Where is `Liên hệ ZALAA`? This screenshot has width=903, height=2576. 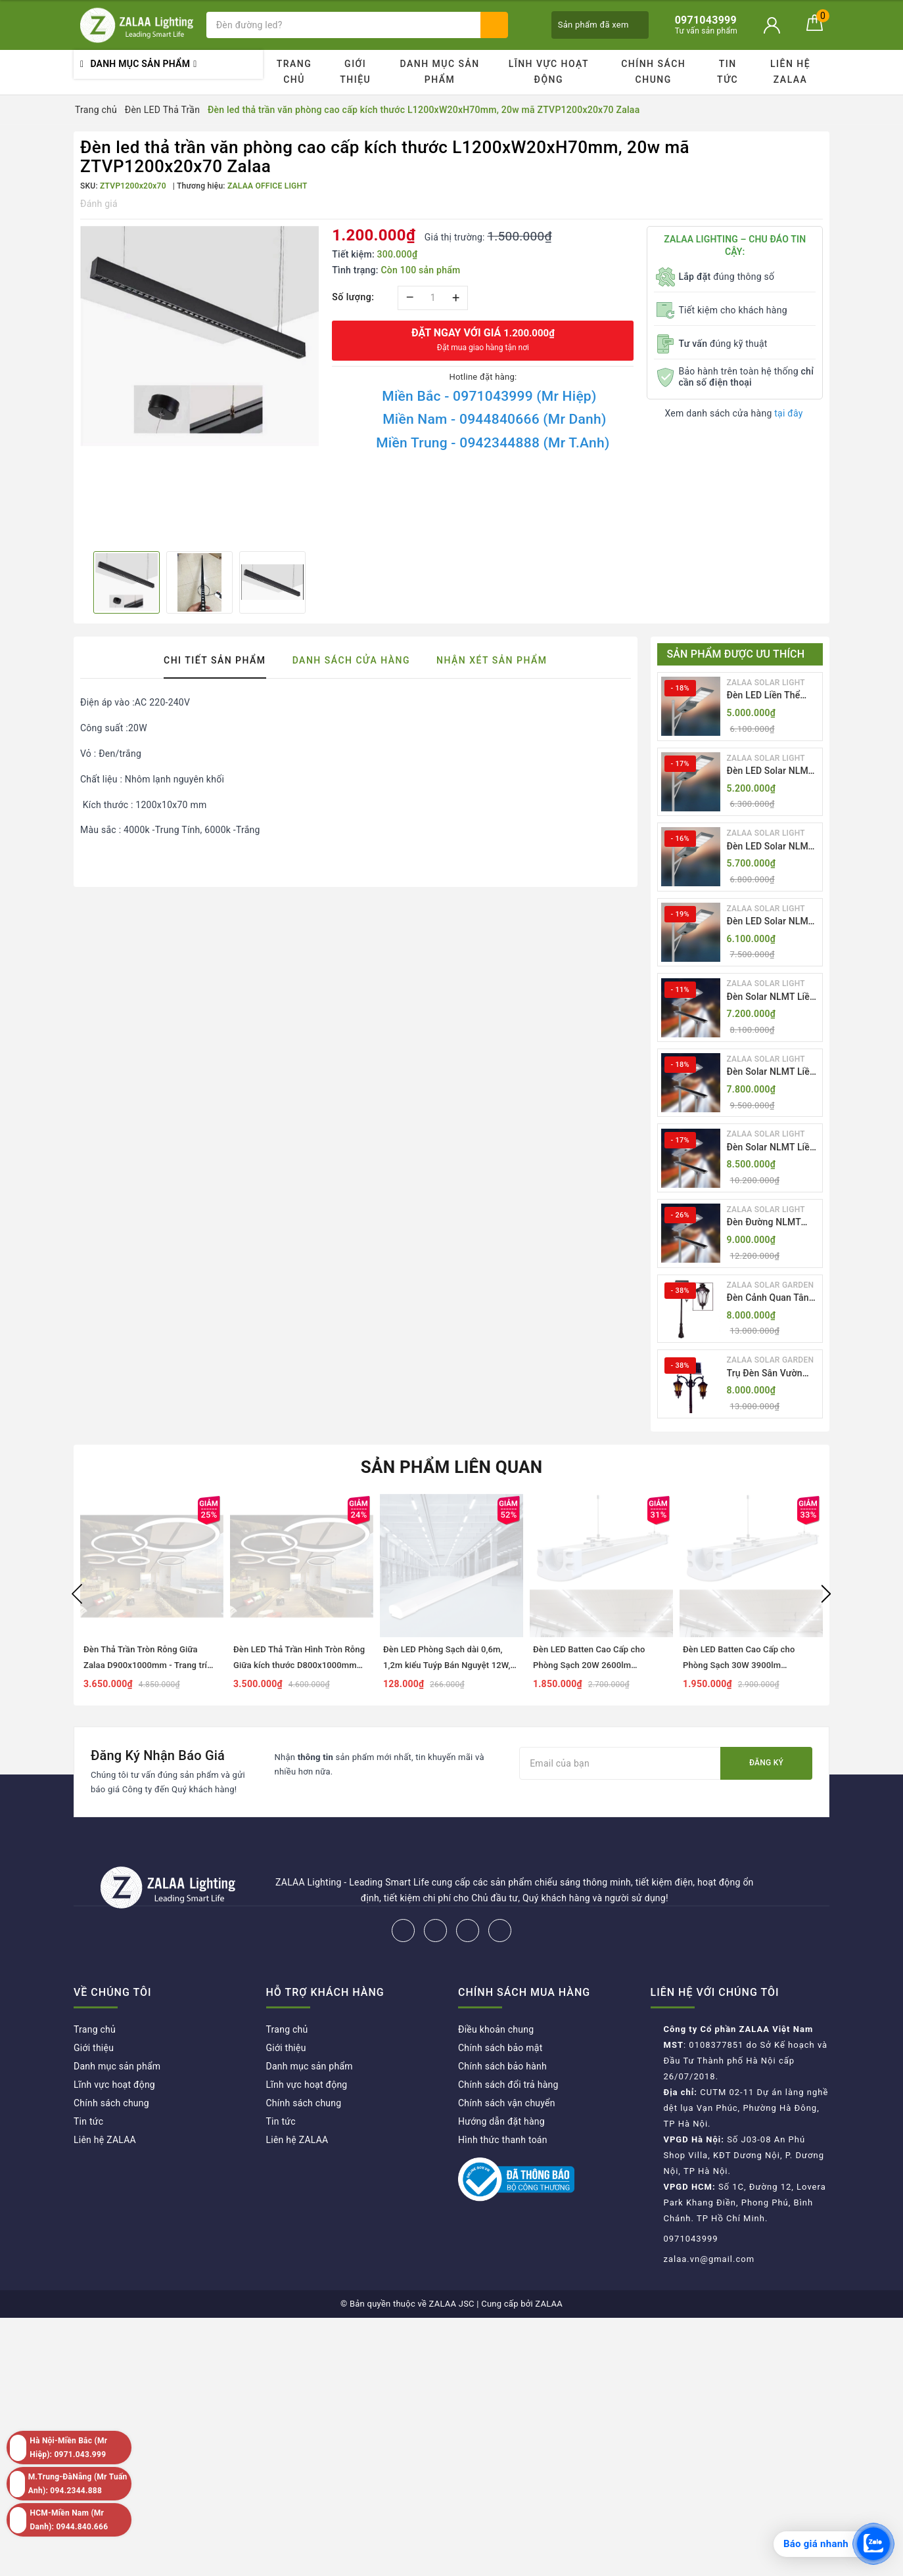
Liên hệ ZALAA is located at coordinates (790, 71).